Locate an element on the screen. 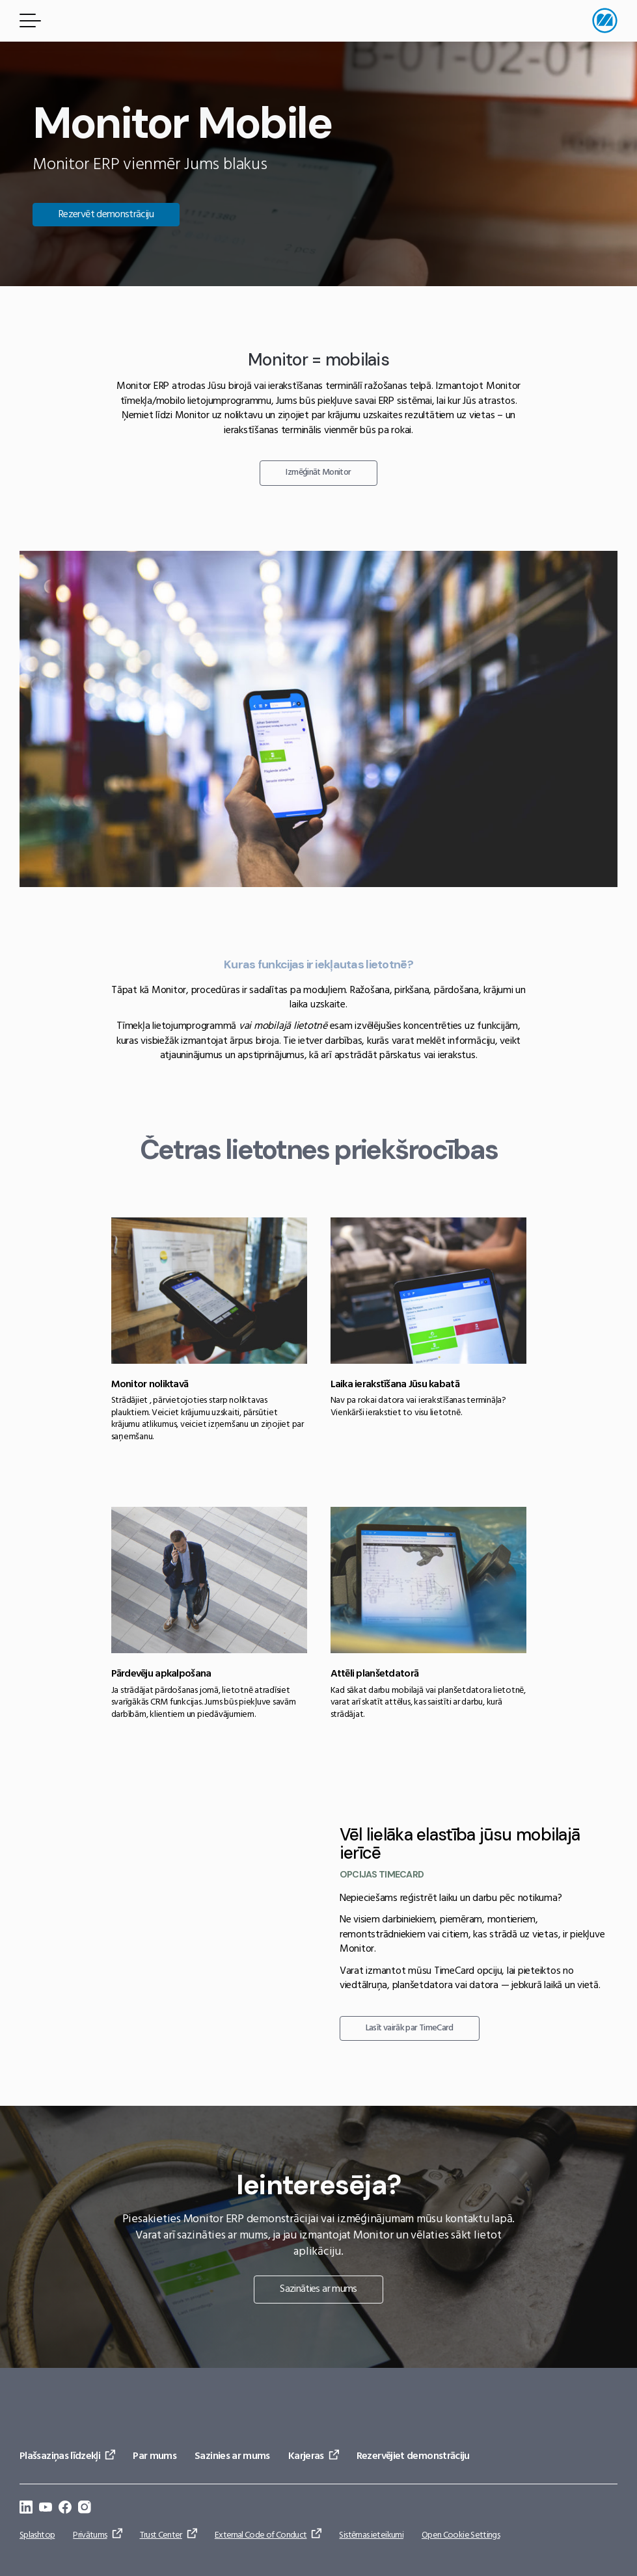  [Doties uz sākumlapu] is located at coordinates (604, 20).